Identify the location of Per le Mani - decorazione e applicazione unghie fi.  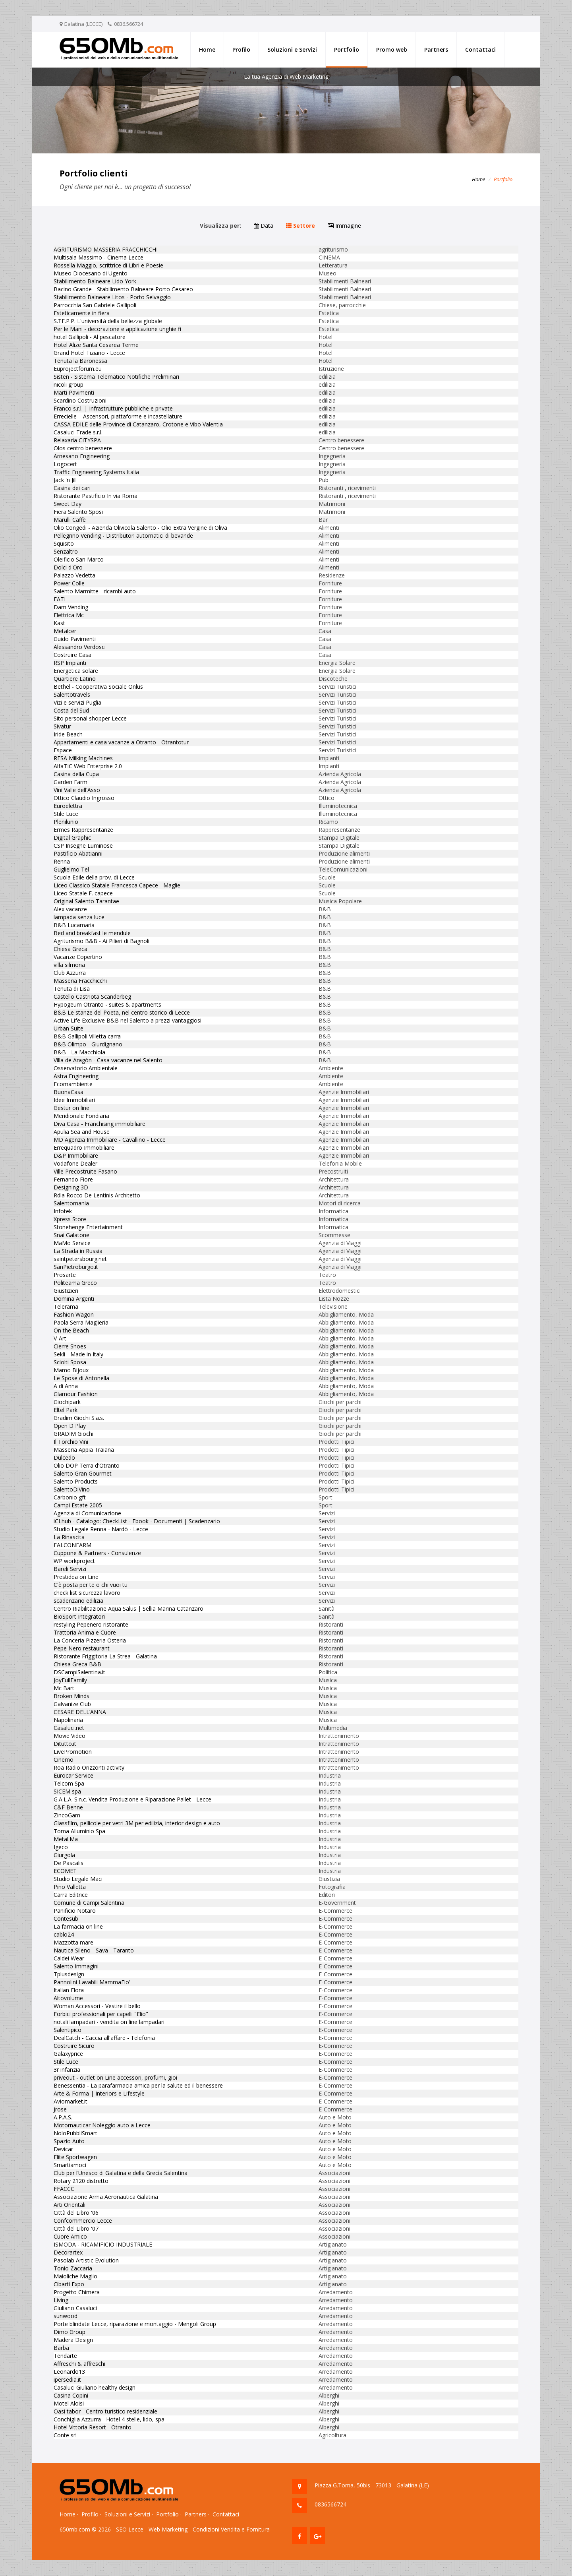
(117, 329).